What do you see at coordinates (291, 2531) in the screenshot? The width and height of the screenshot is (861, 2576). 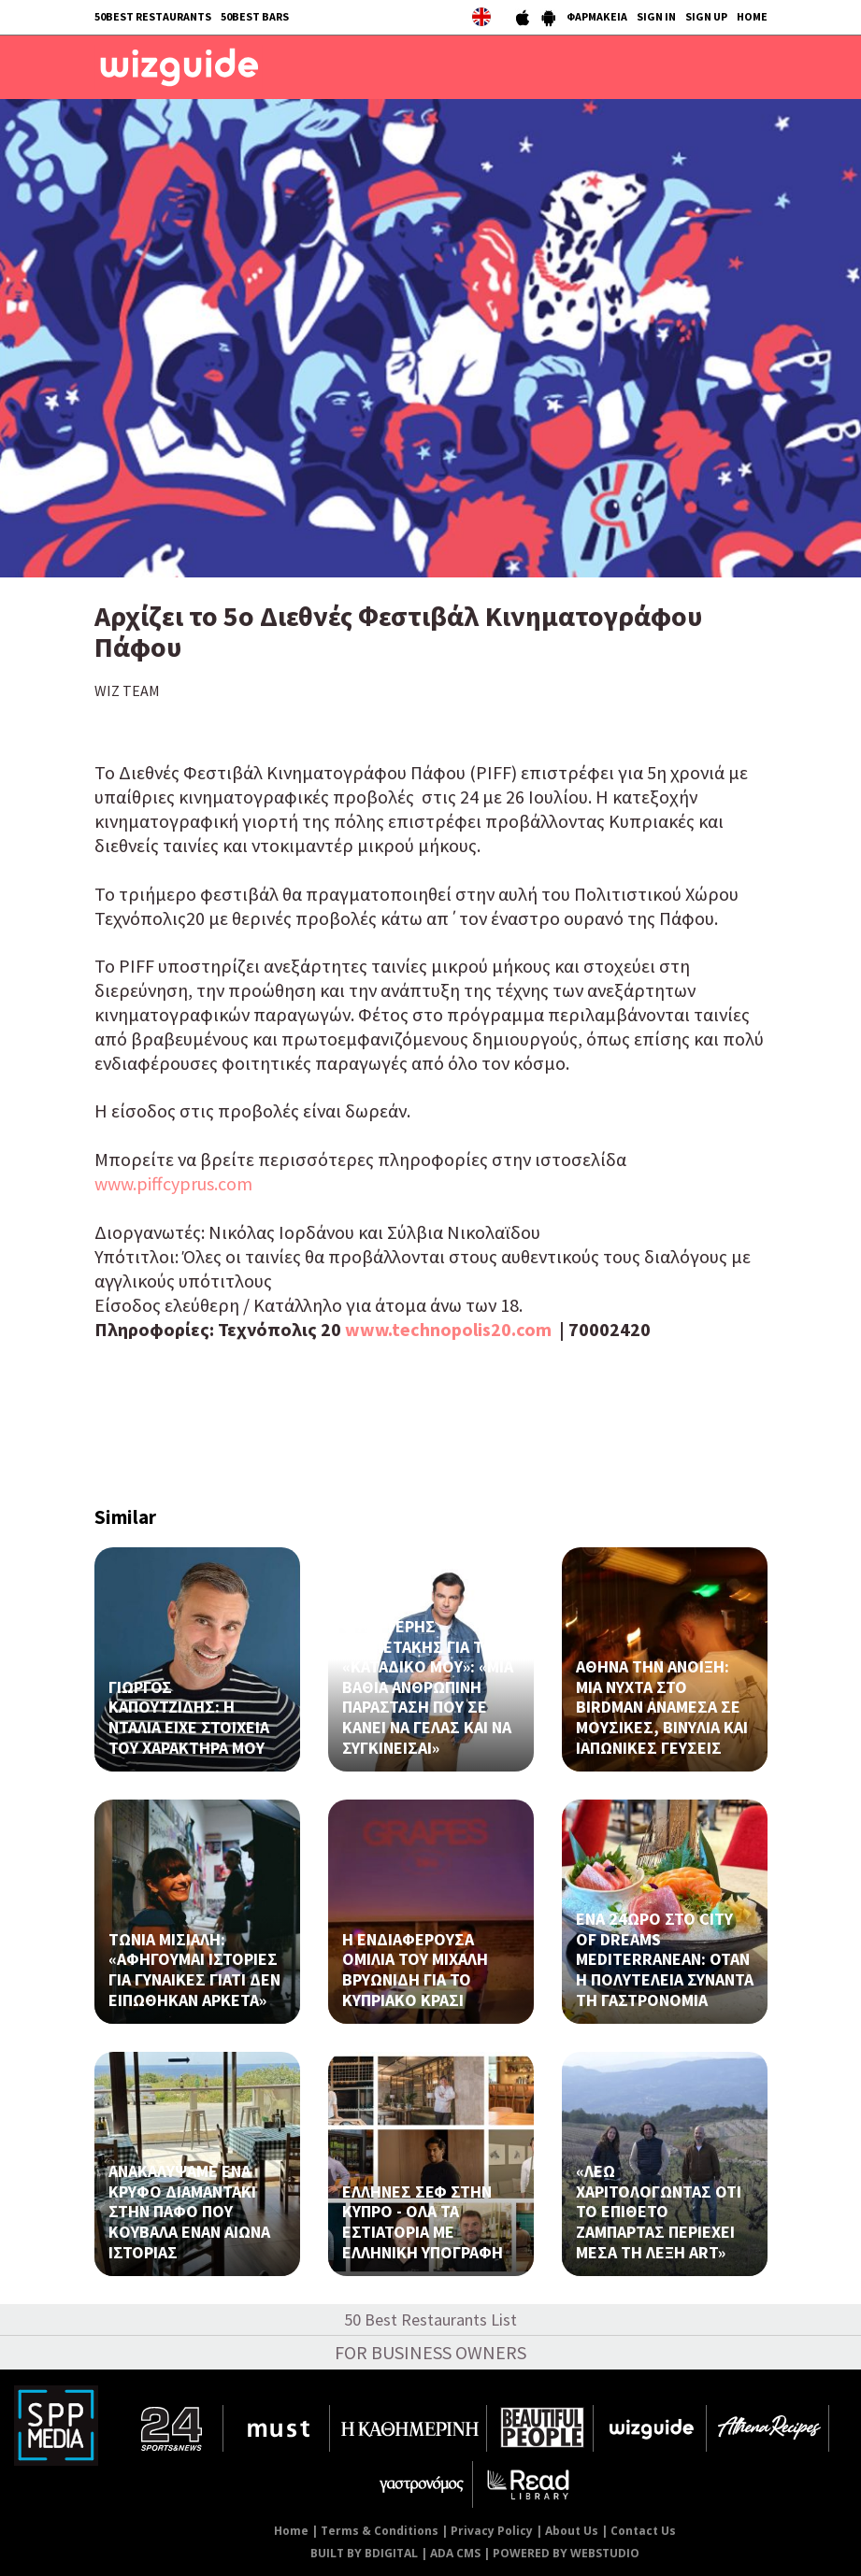 I see `Home` at bounding box center [291, 2531].